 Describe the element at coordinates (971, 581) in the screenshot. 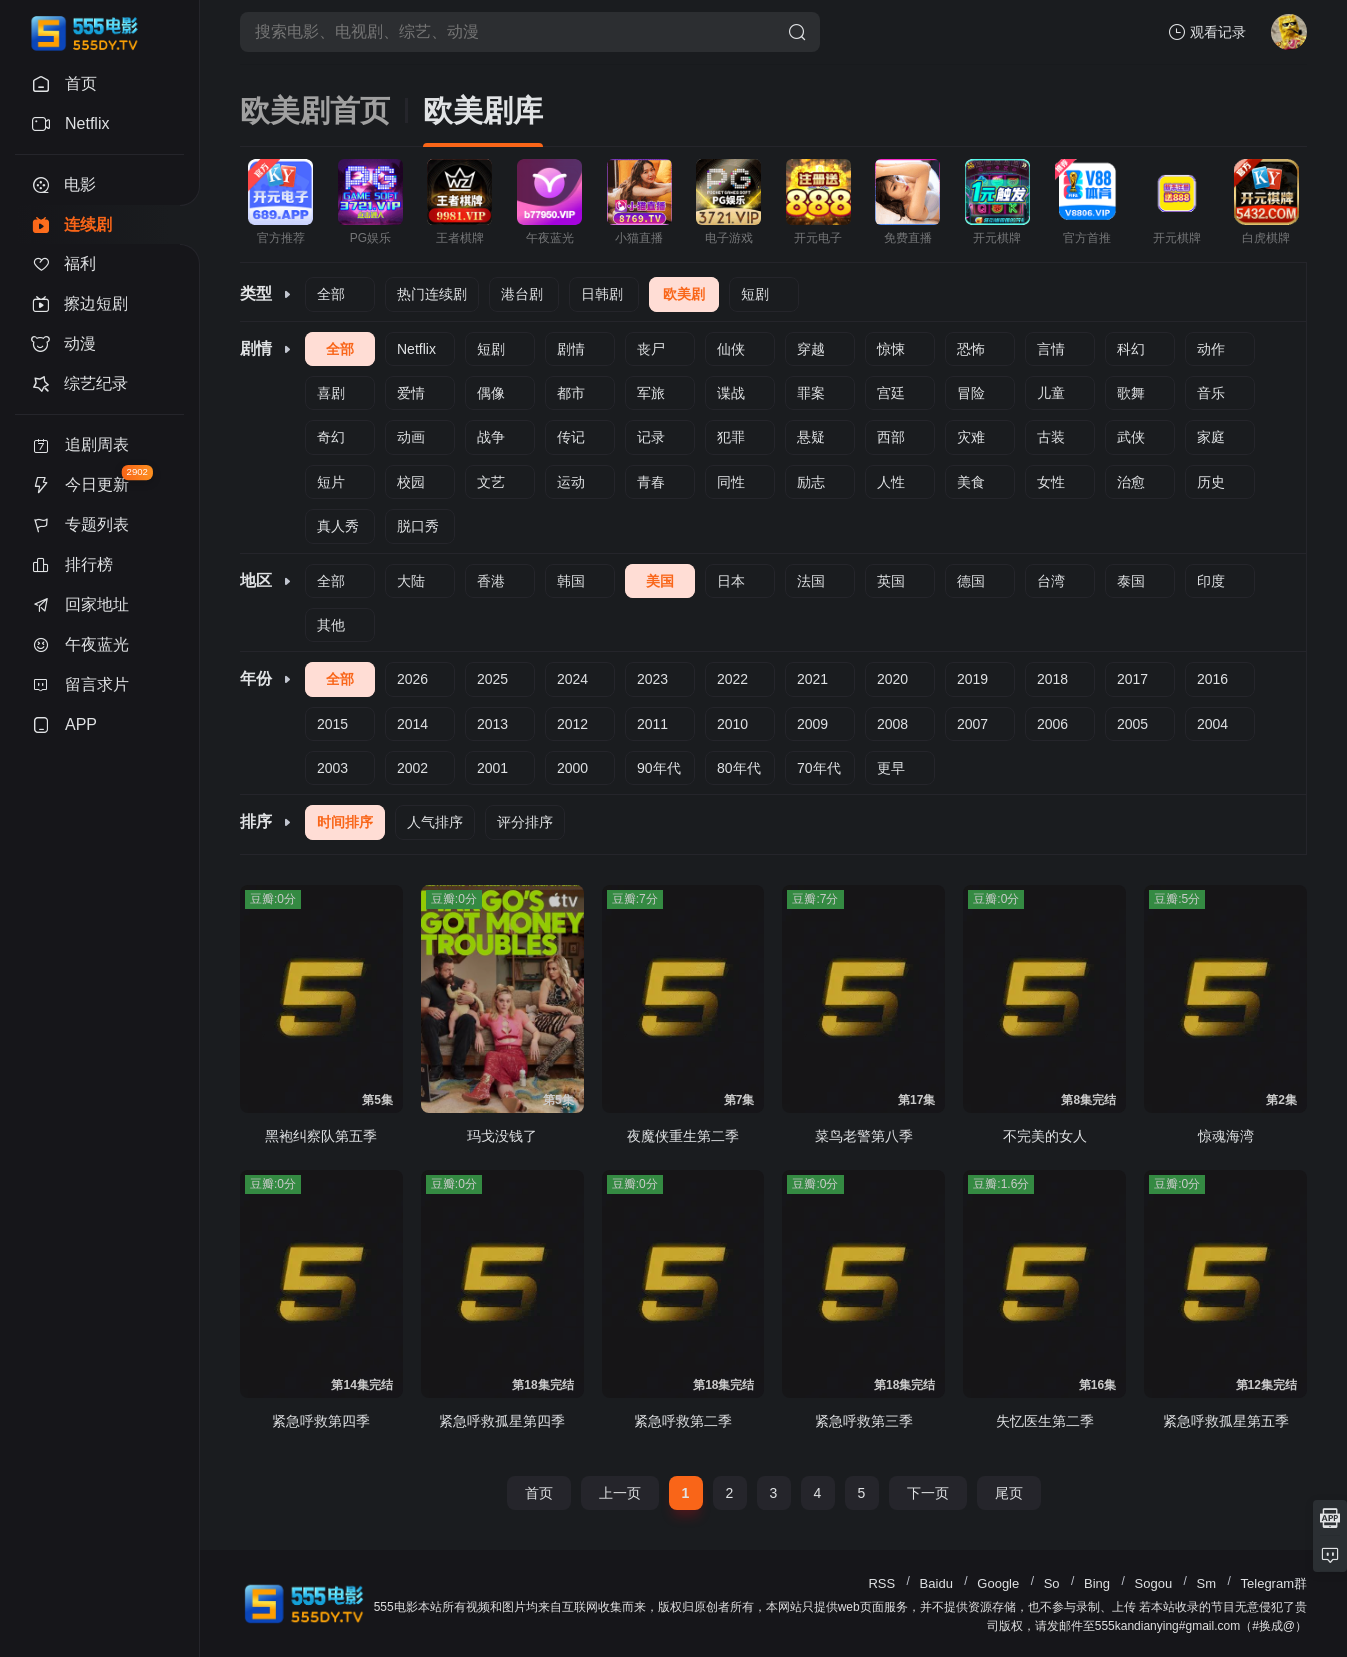

I see `德国` at that location.